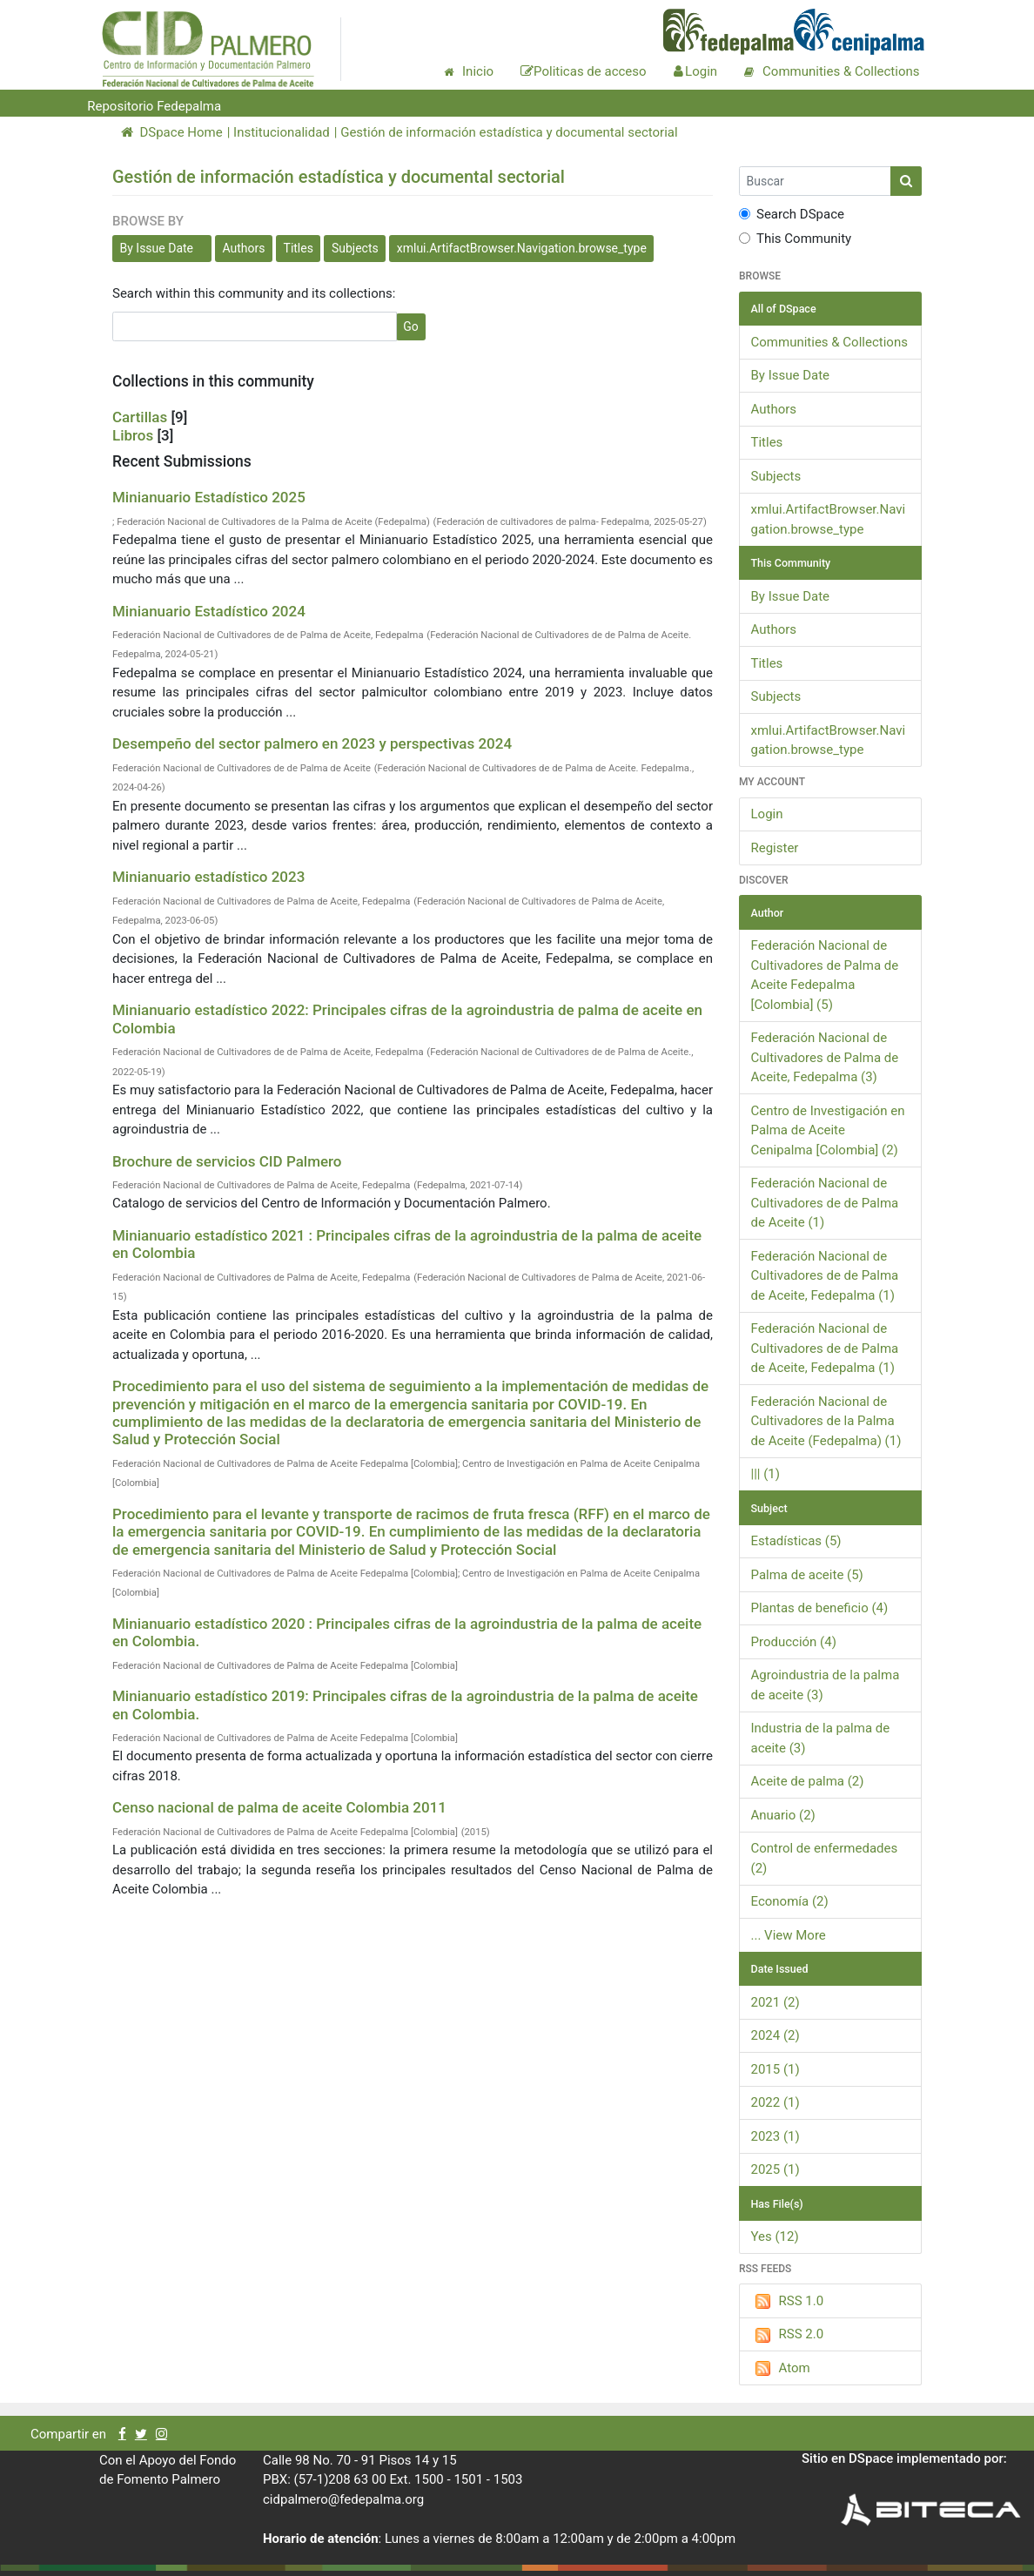 The height and width of the screenshot is (2576, 1034). I want to click on Federación Nacional de Cultivadores de la Palma de Aceite (Fedepalma) (1), so click(826, 1421).